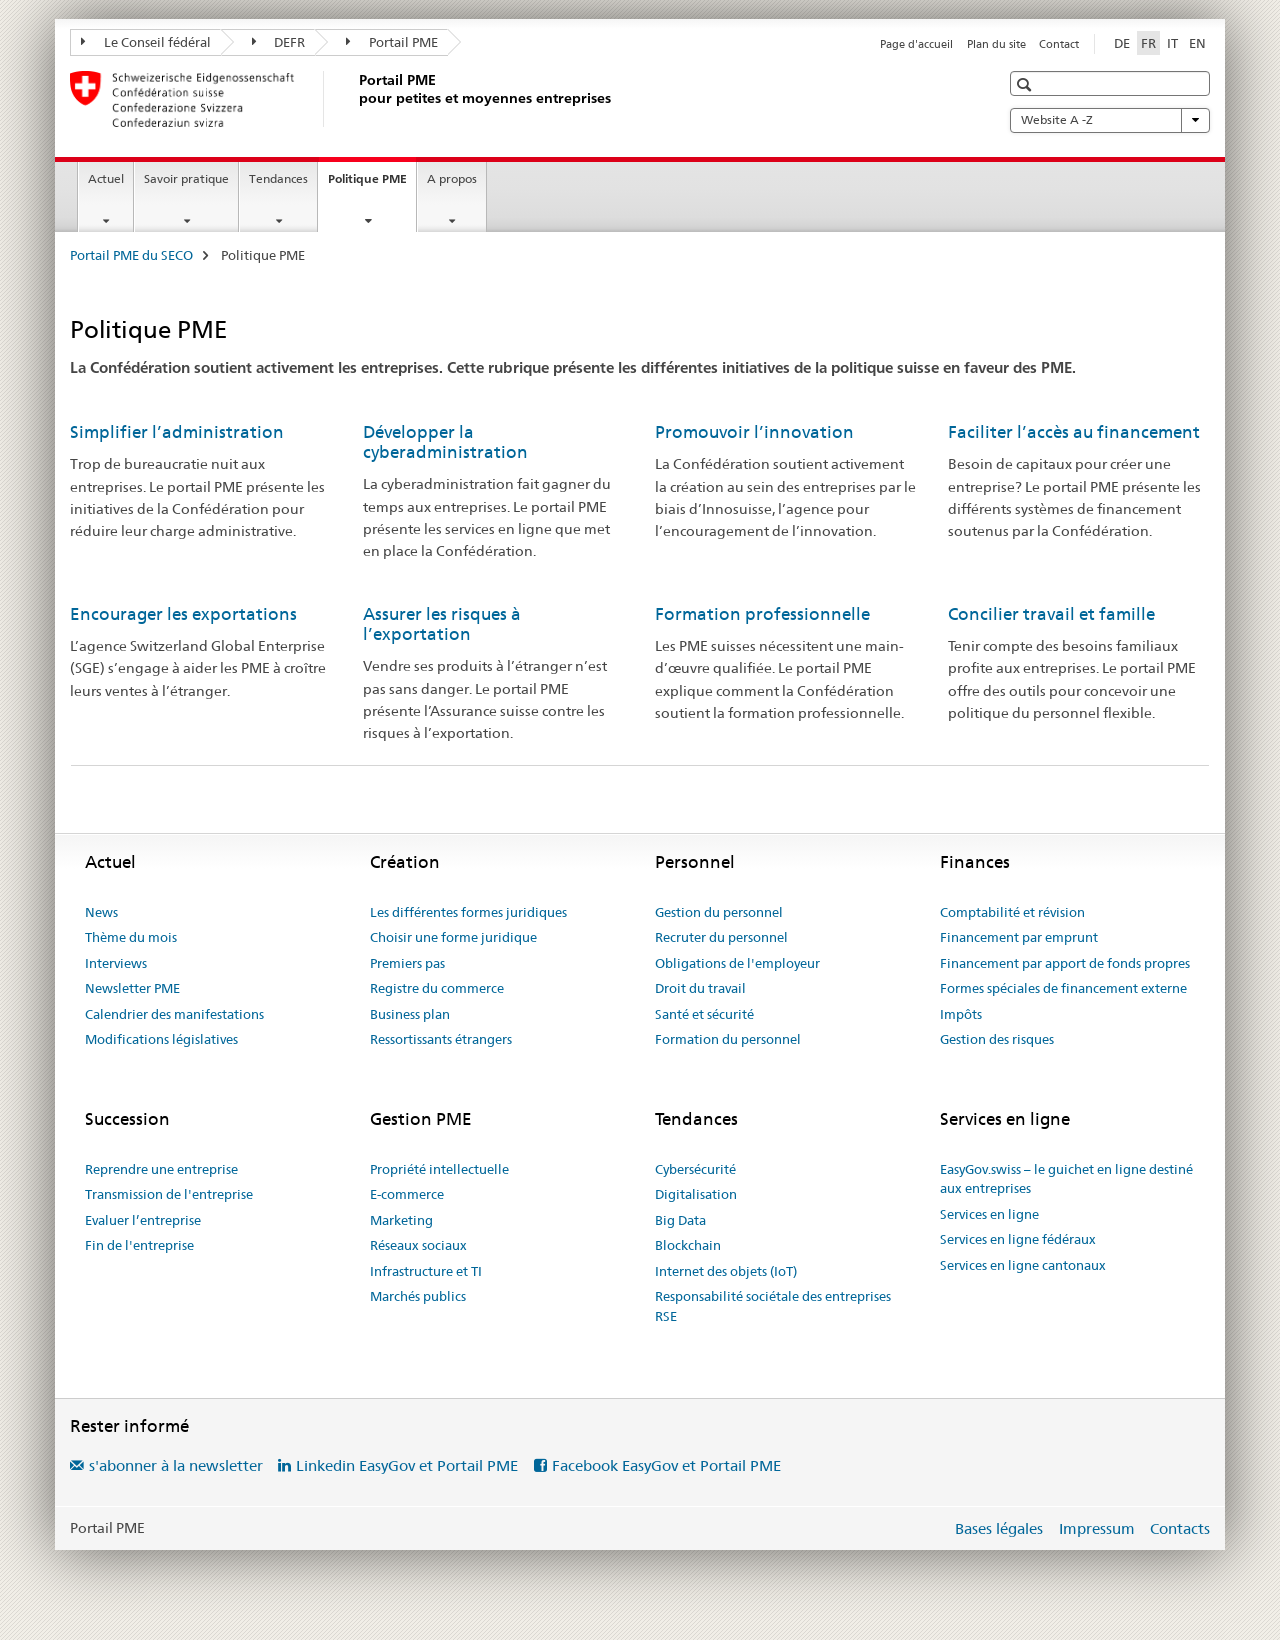 The image size is (1280, 1640). What do you see at coordinates (1012, 912) in the screenshot?
I see `Comptabilité et révision` at bounding box center [1012, 912].